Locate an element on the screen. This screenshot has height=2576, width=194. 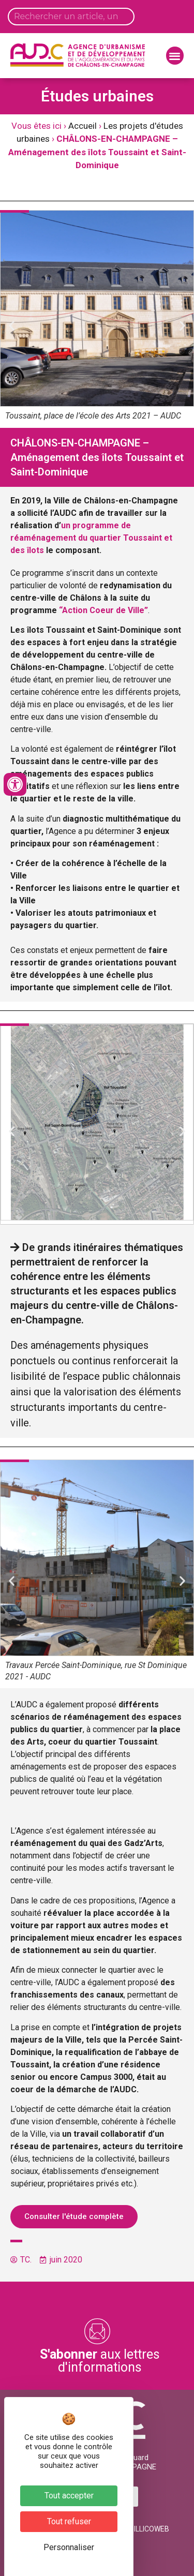
Tout refuser [Cookies : Tout refuser] is located at coordinates (69, 2521).